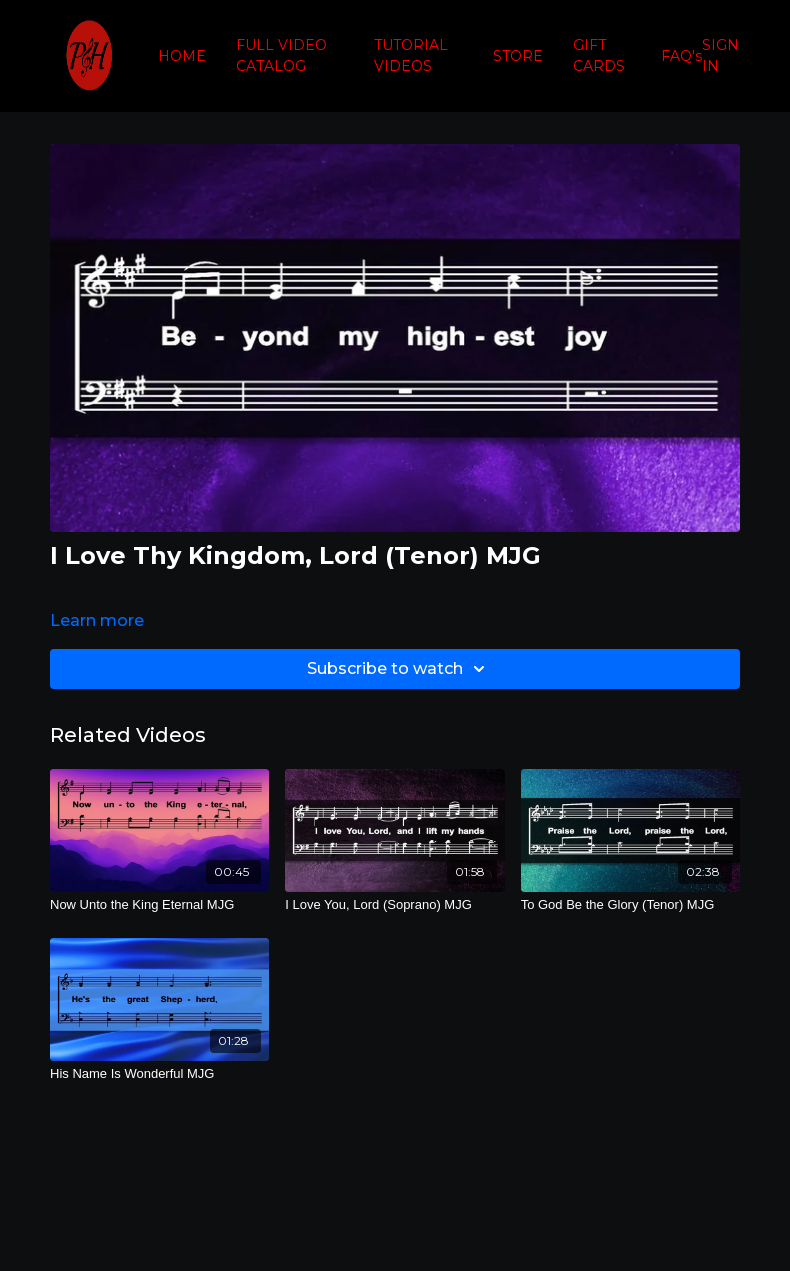 The image size is (790, 1271). I want to click on FAQ's, so click(681, 56).